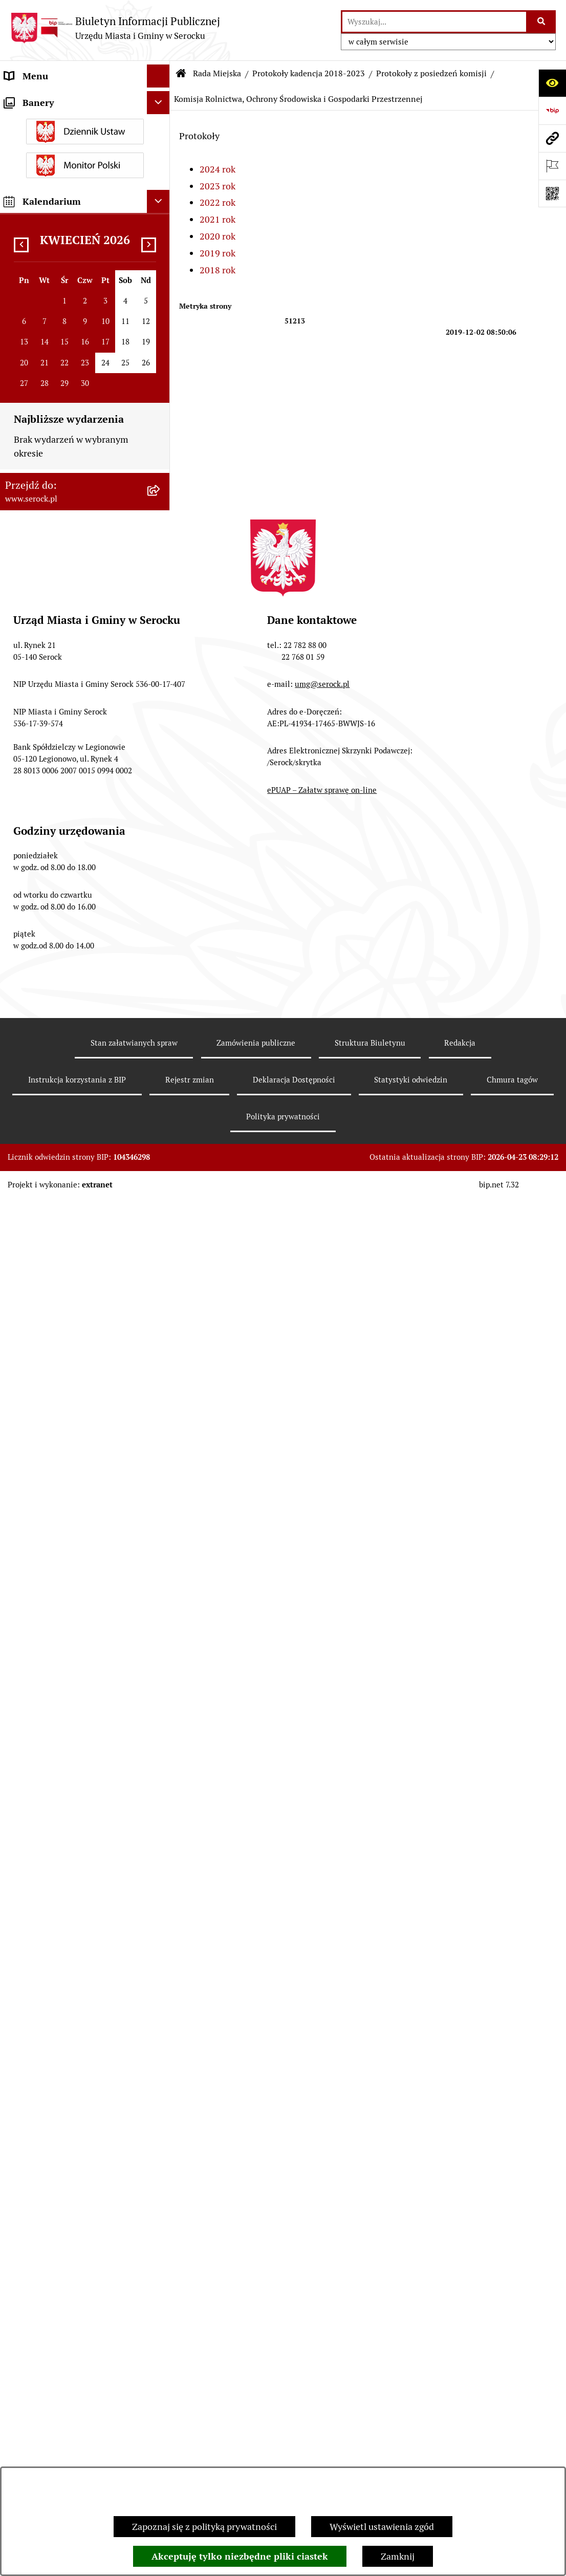 The image size is (566, 2576). What do you see at coordinates (55, 1819) in the screenshot?
I see `Sprawozdania finansowe [menuitem]` at bounding box center [55, 1819].